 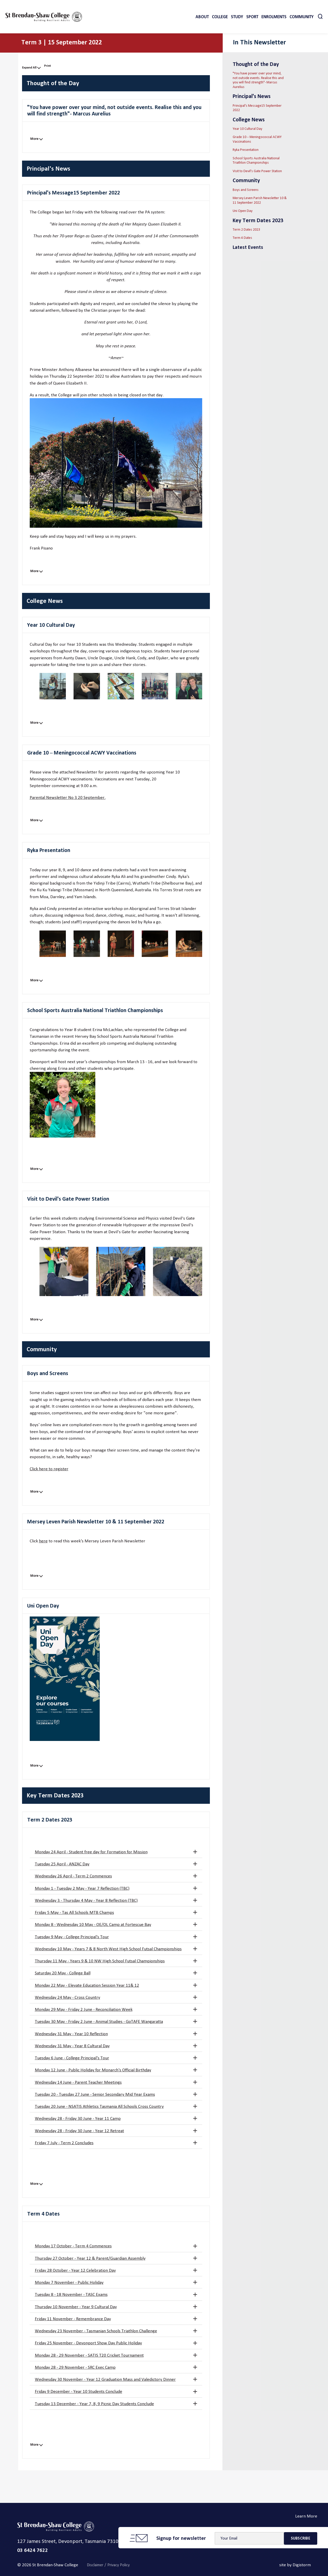 What do you see at coordinates (257, 171) in the screenshot?
I see `Visit to Devil's Gate Power Station` at bounding box center [257, 171].